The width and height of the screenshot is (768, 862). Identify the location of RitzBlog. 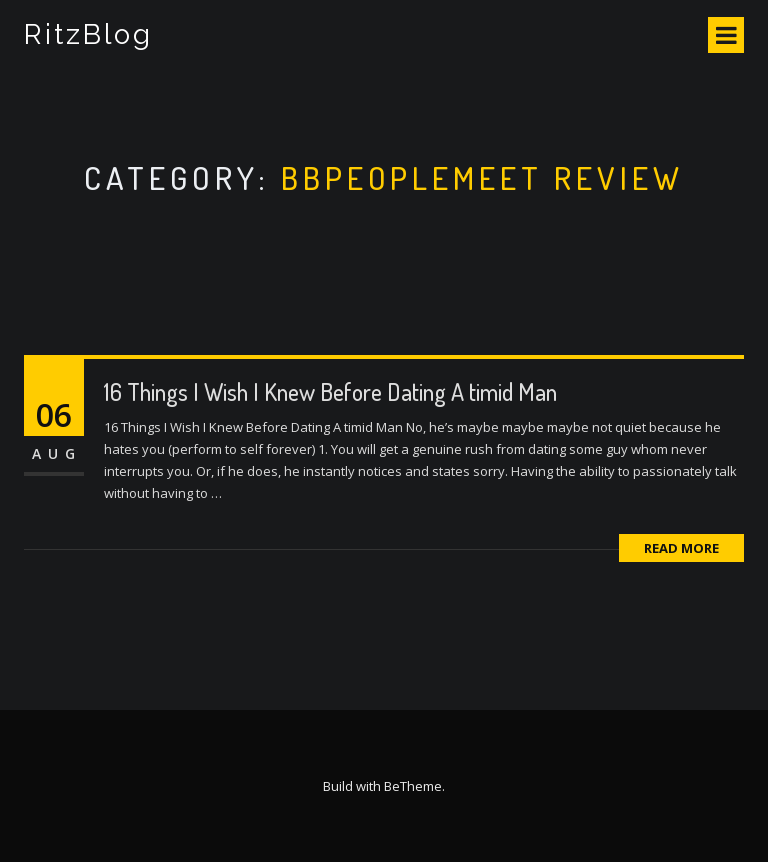
(88, 34).